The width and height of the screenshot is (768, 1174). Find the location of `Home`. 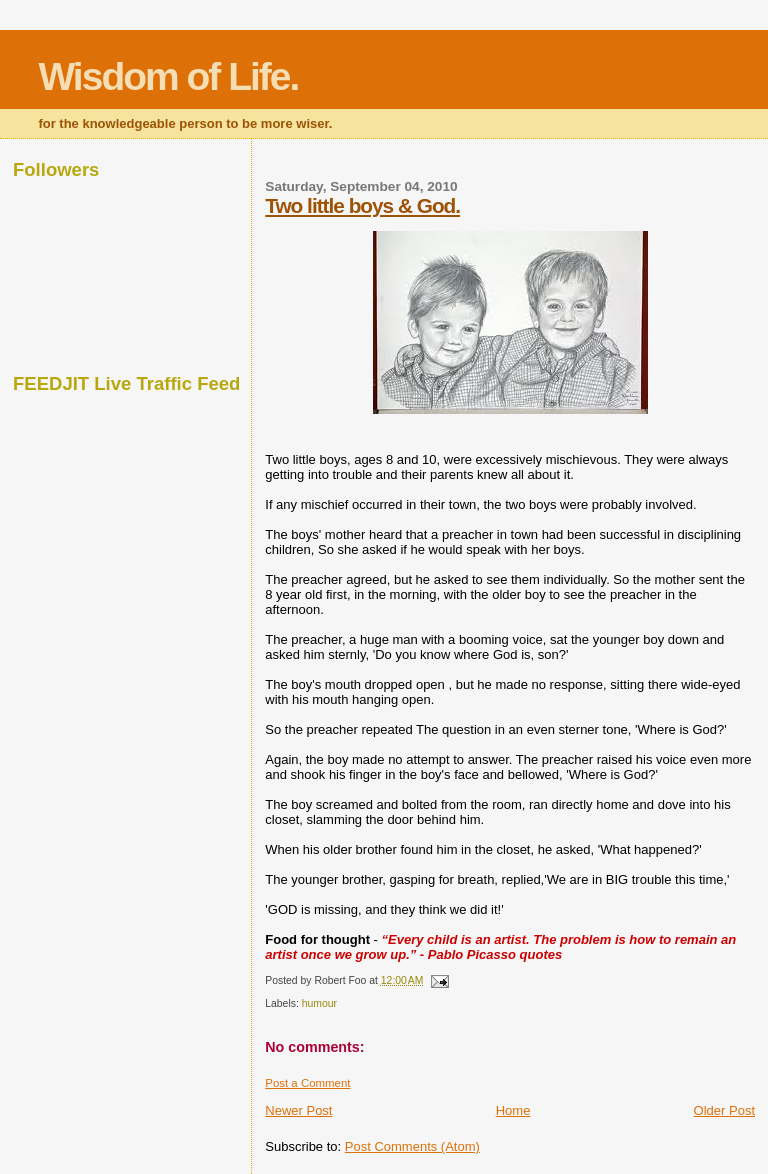

Home is located at coordinates (513, 1110).